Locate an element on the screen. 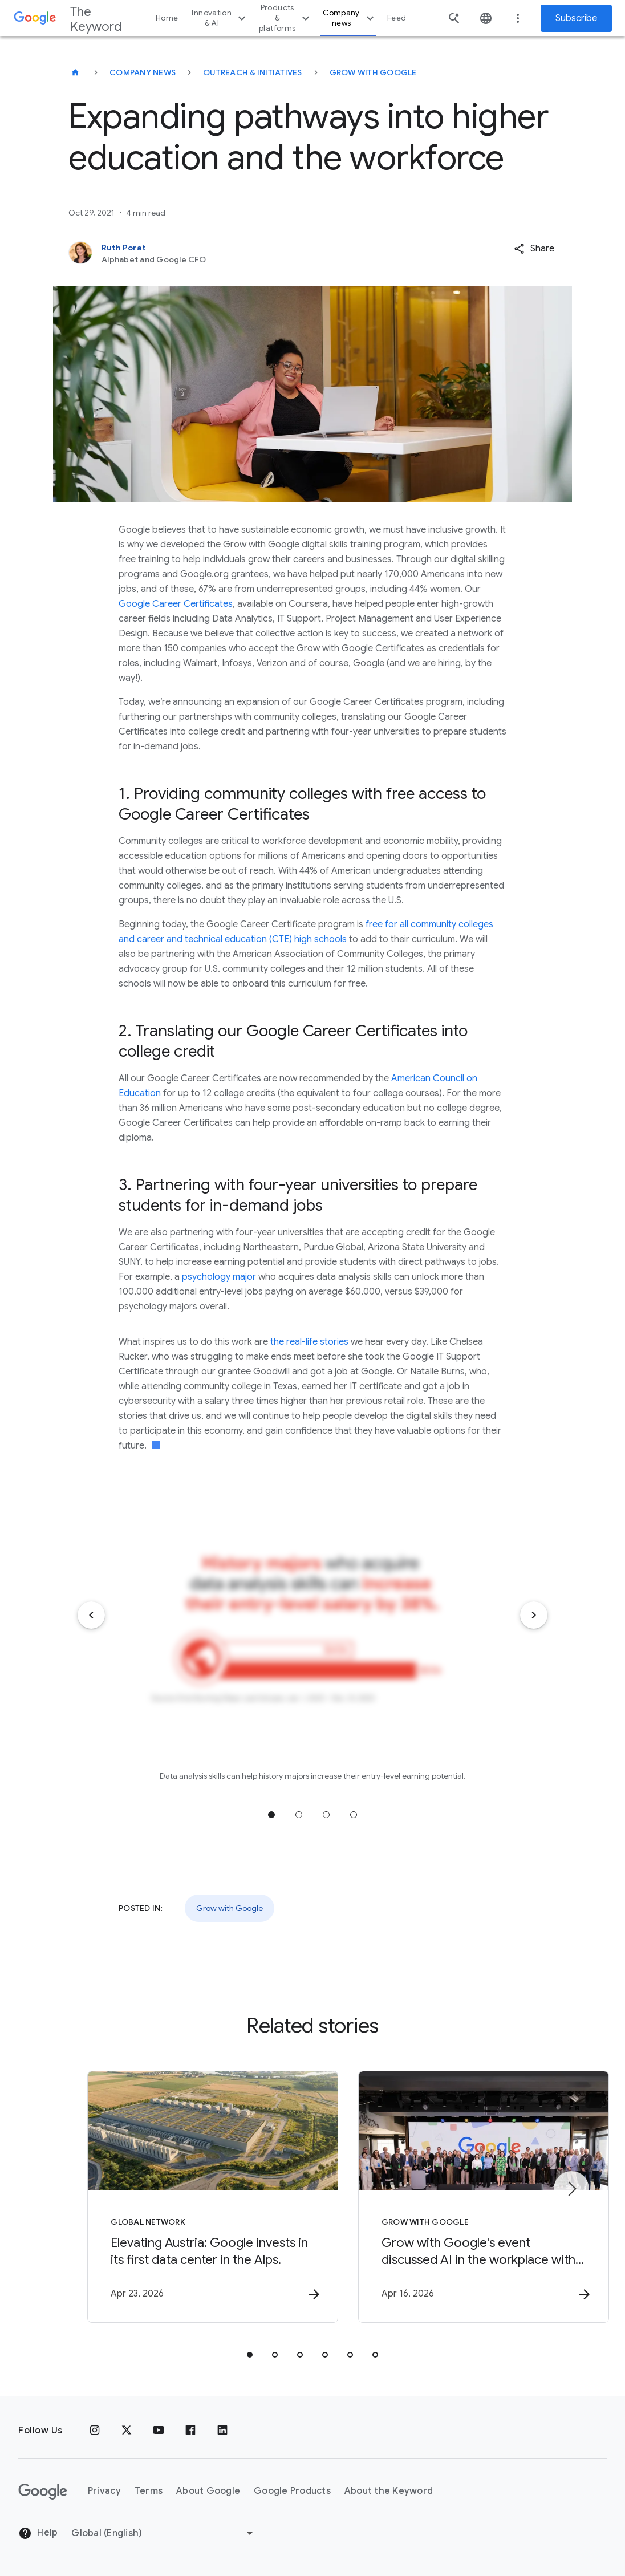 Image resolution: width=625 pixels, height=2576 pixels. About Google is located at coordinates (208, 2491).